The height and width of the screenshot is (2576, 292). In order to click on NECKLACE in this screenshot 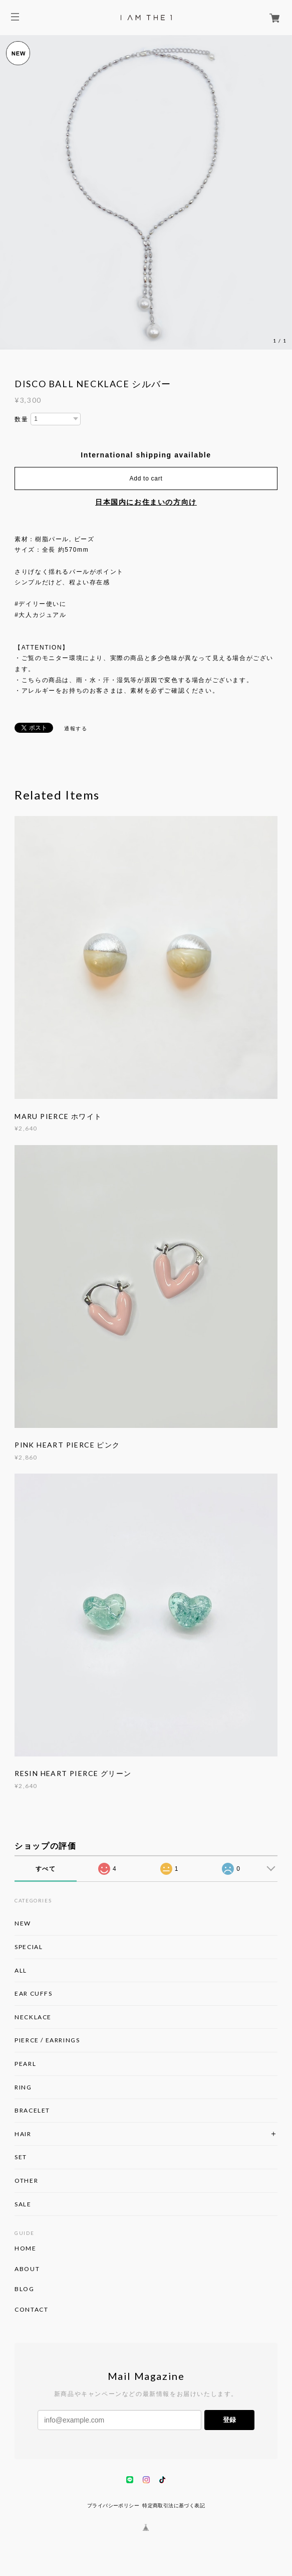, I will do `click(33, 2017)`.